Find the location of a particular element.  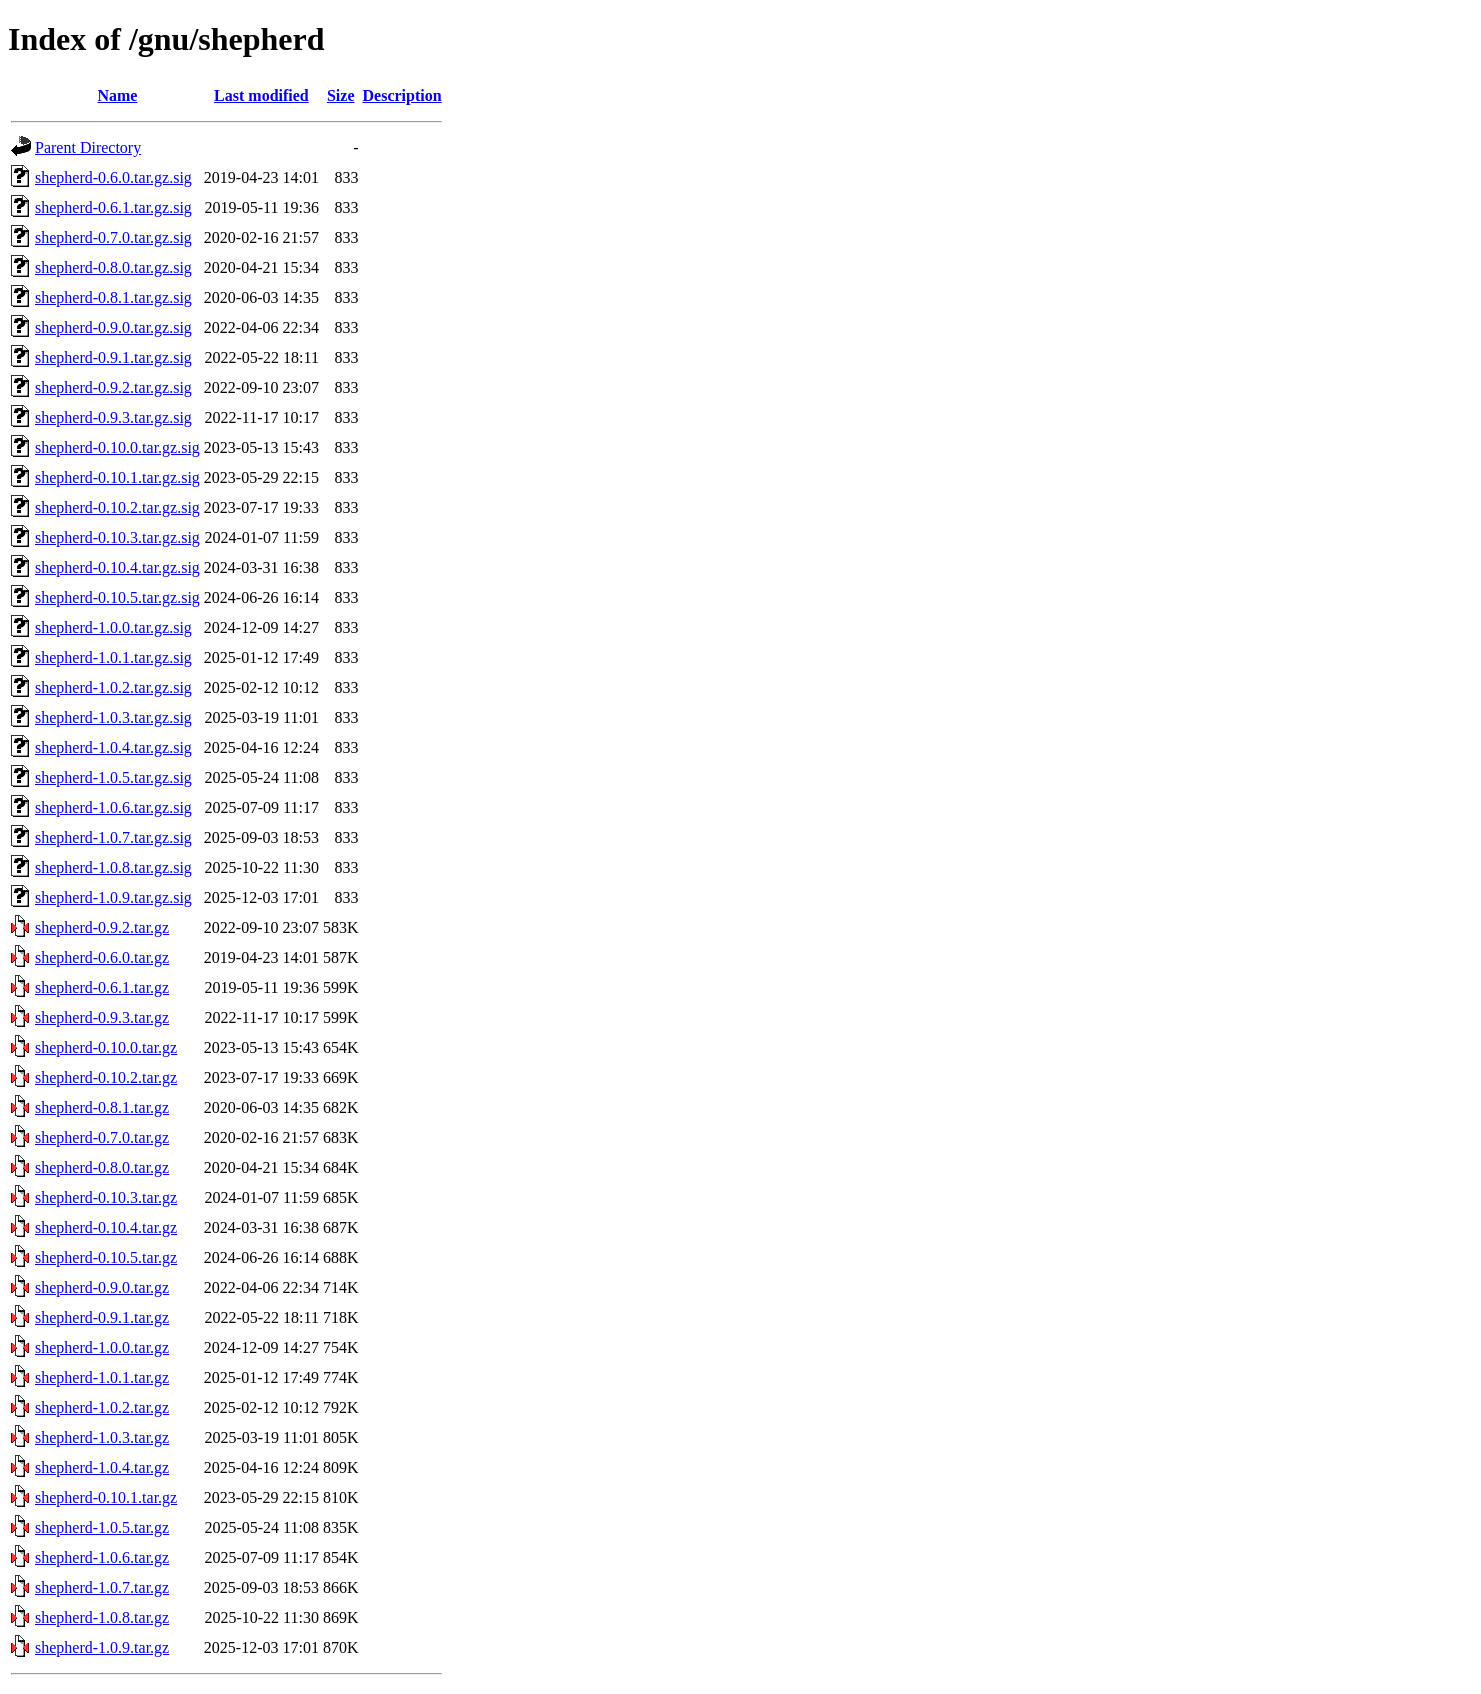

shepherd-0.10.4.tar.gz.sig is located at coordinates (117, 567).